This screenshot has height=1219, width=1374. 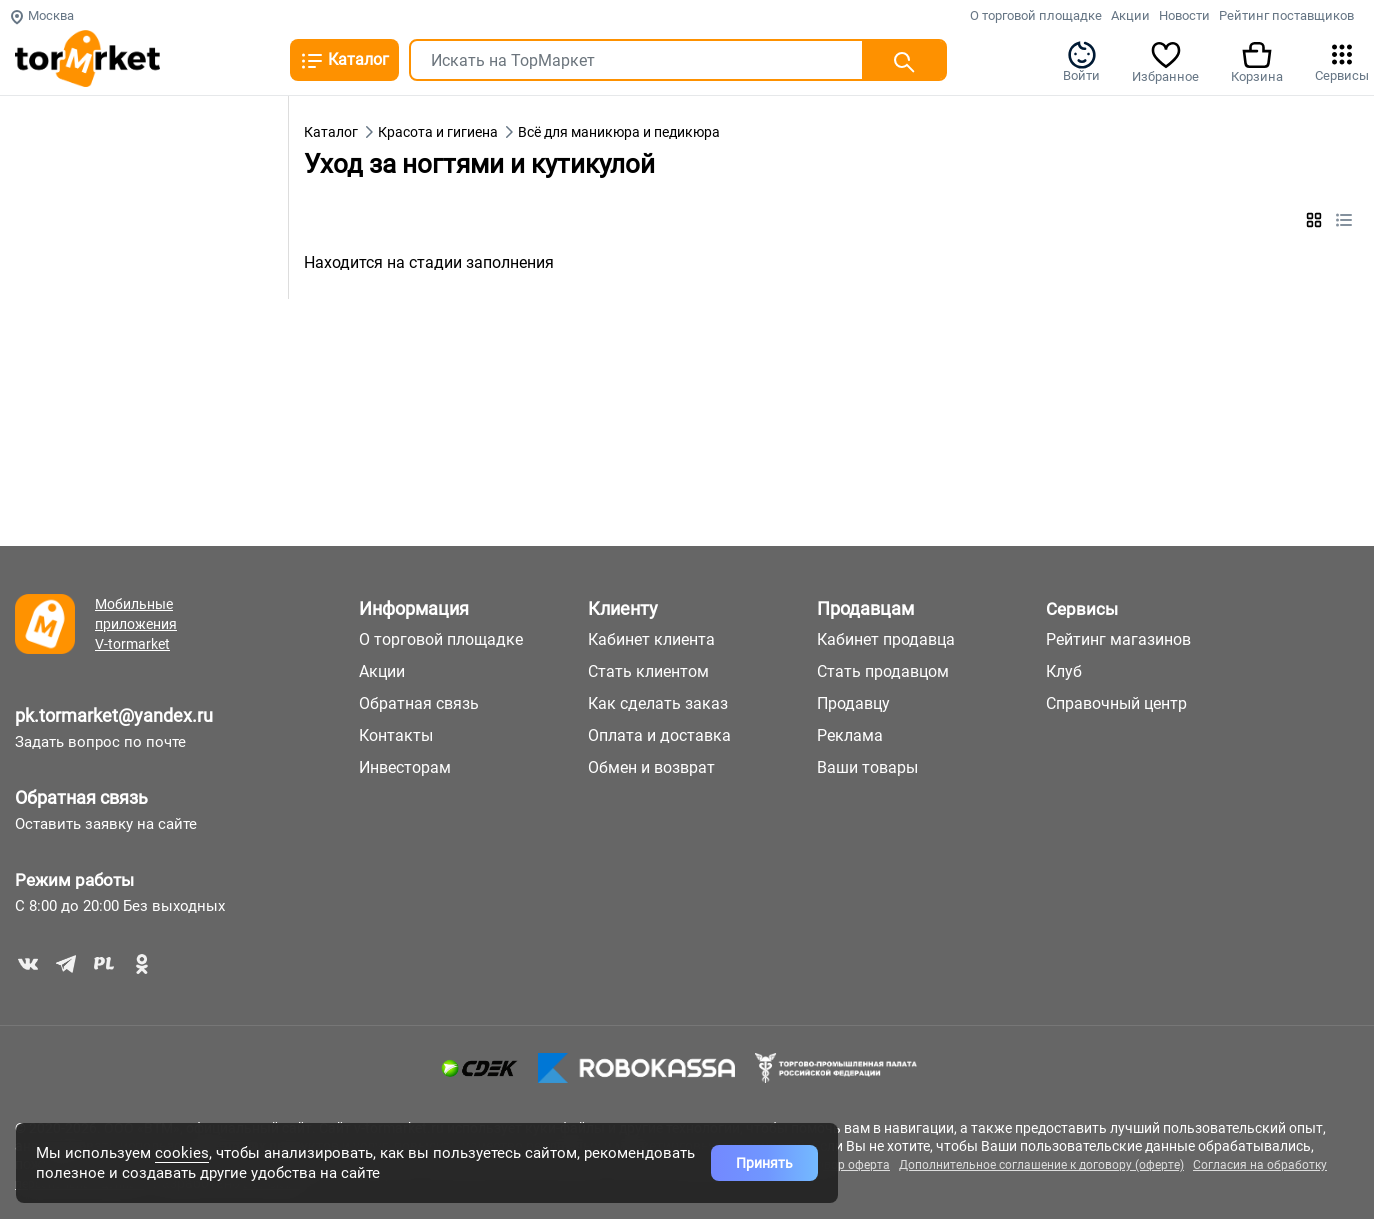 I want to click on Мобильные приложения V-tormarket, so click(x=136, y=624).